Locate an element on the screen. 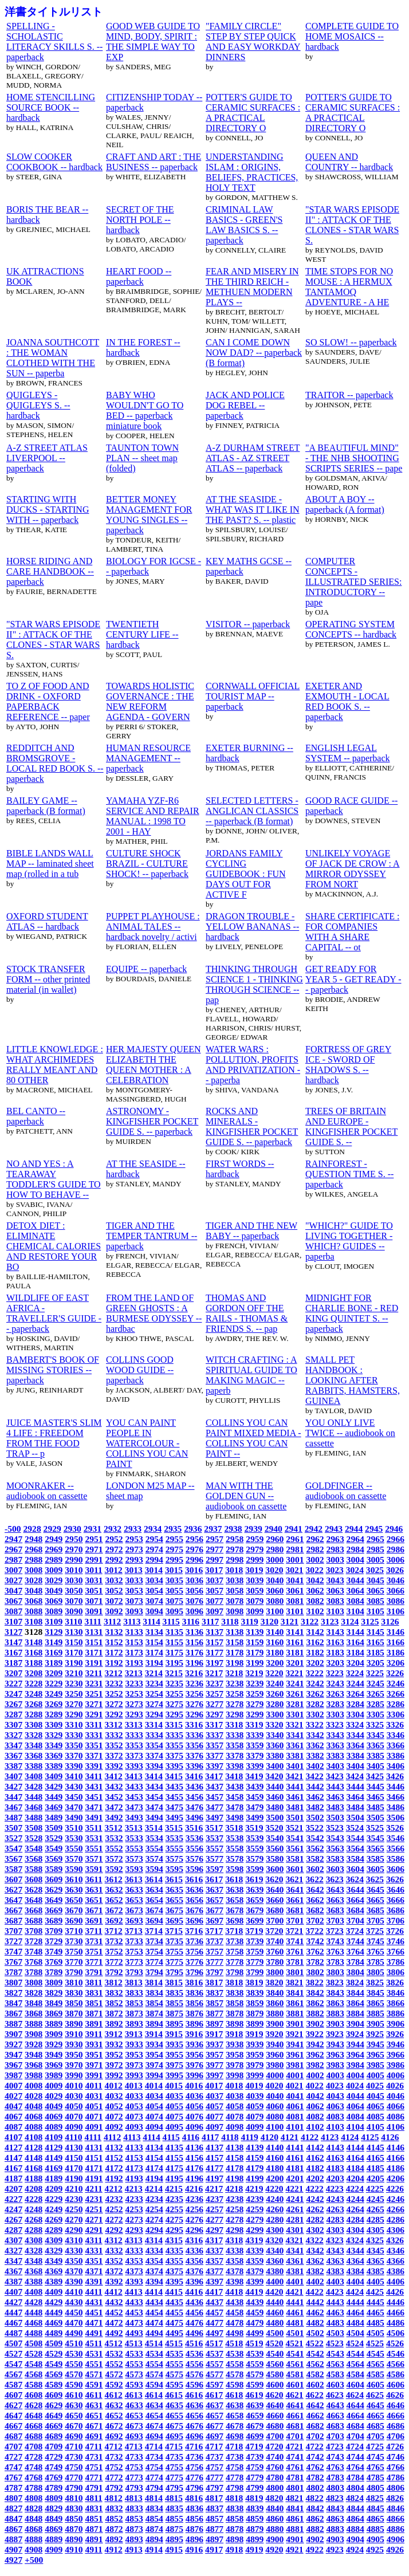 Image resolution: width=409 pixels, height=2576 pixels. 3594 is located at coordinates (154, 1869).